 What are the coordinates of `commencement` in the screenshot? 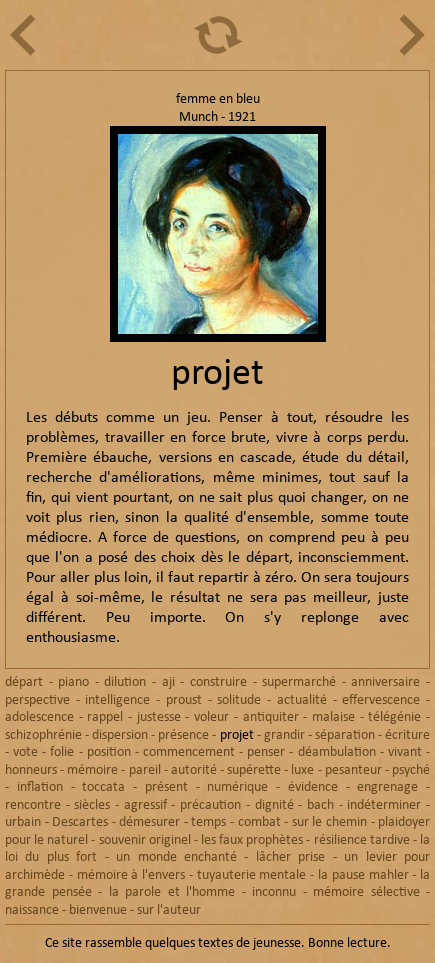 It's located at (189, 752).